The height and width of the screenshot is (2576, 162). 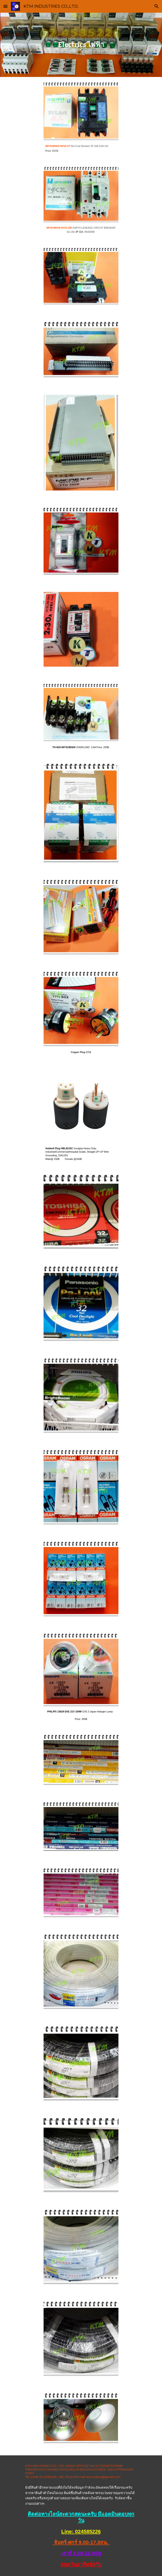 What do you see at coordinates (80, 45) in the screenshot?
I see `[main]` at bounding box center [80, 45].